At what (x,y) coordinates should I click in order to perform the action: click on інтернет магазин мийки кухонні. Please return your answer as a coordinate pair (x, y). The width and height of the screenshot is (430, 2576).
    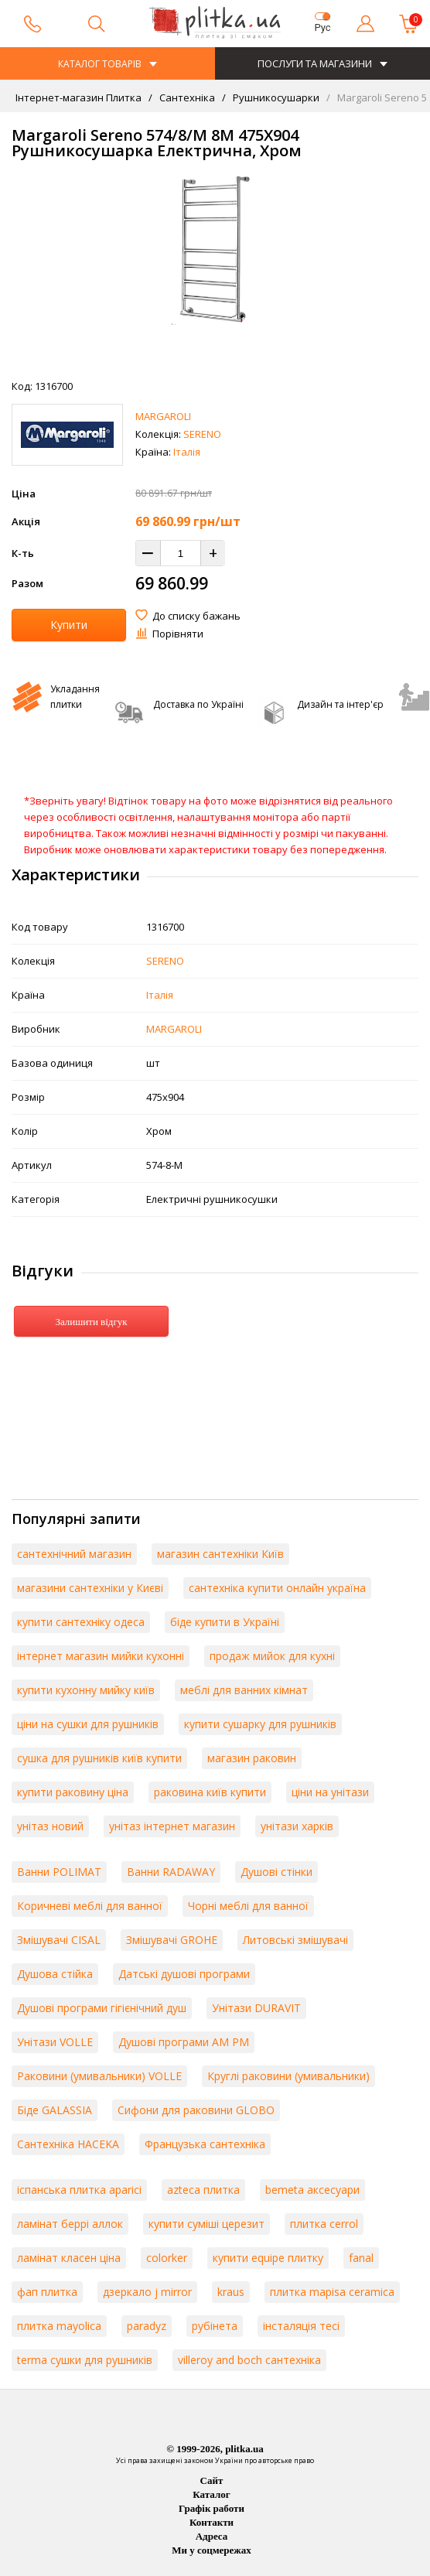
    Looking at the image, I should click on (100, 1655).